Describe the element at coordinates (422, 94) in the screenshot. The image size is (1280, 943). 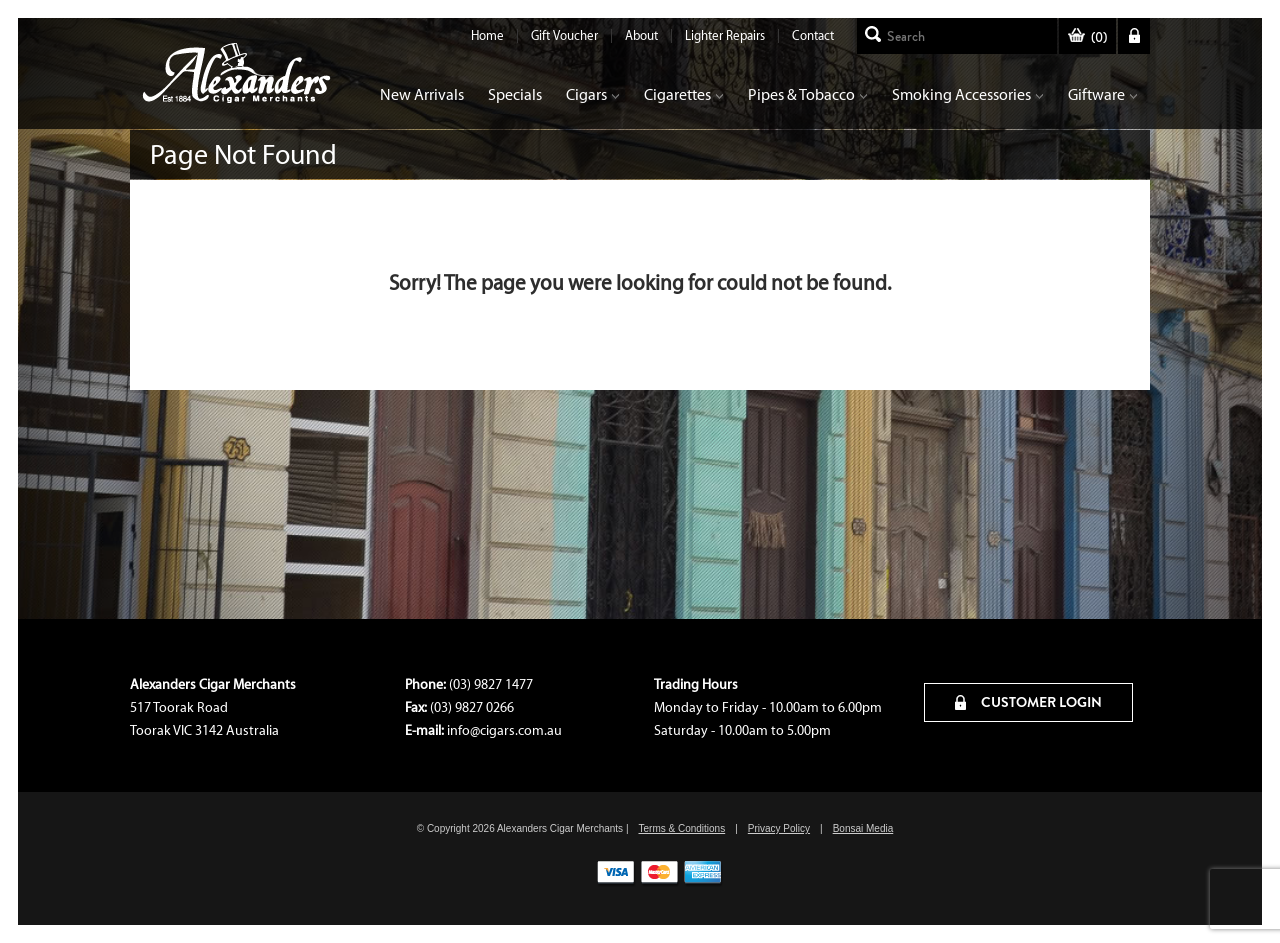
I see `New Arrivals` at that location.